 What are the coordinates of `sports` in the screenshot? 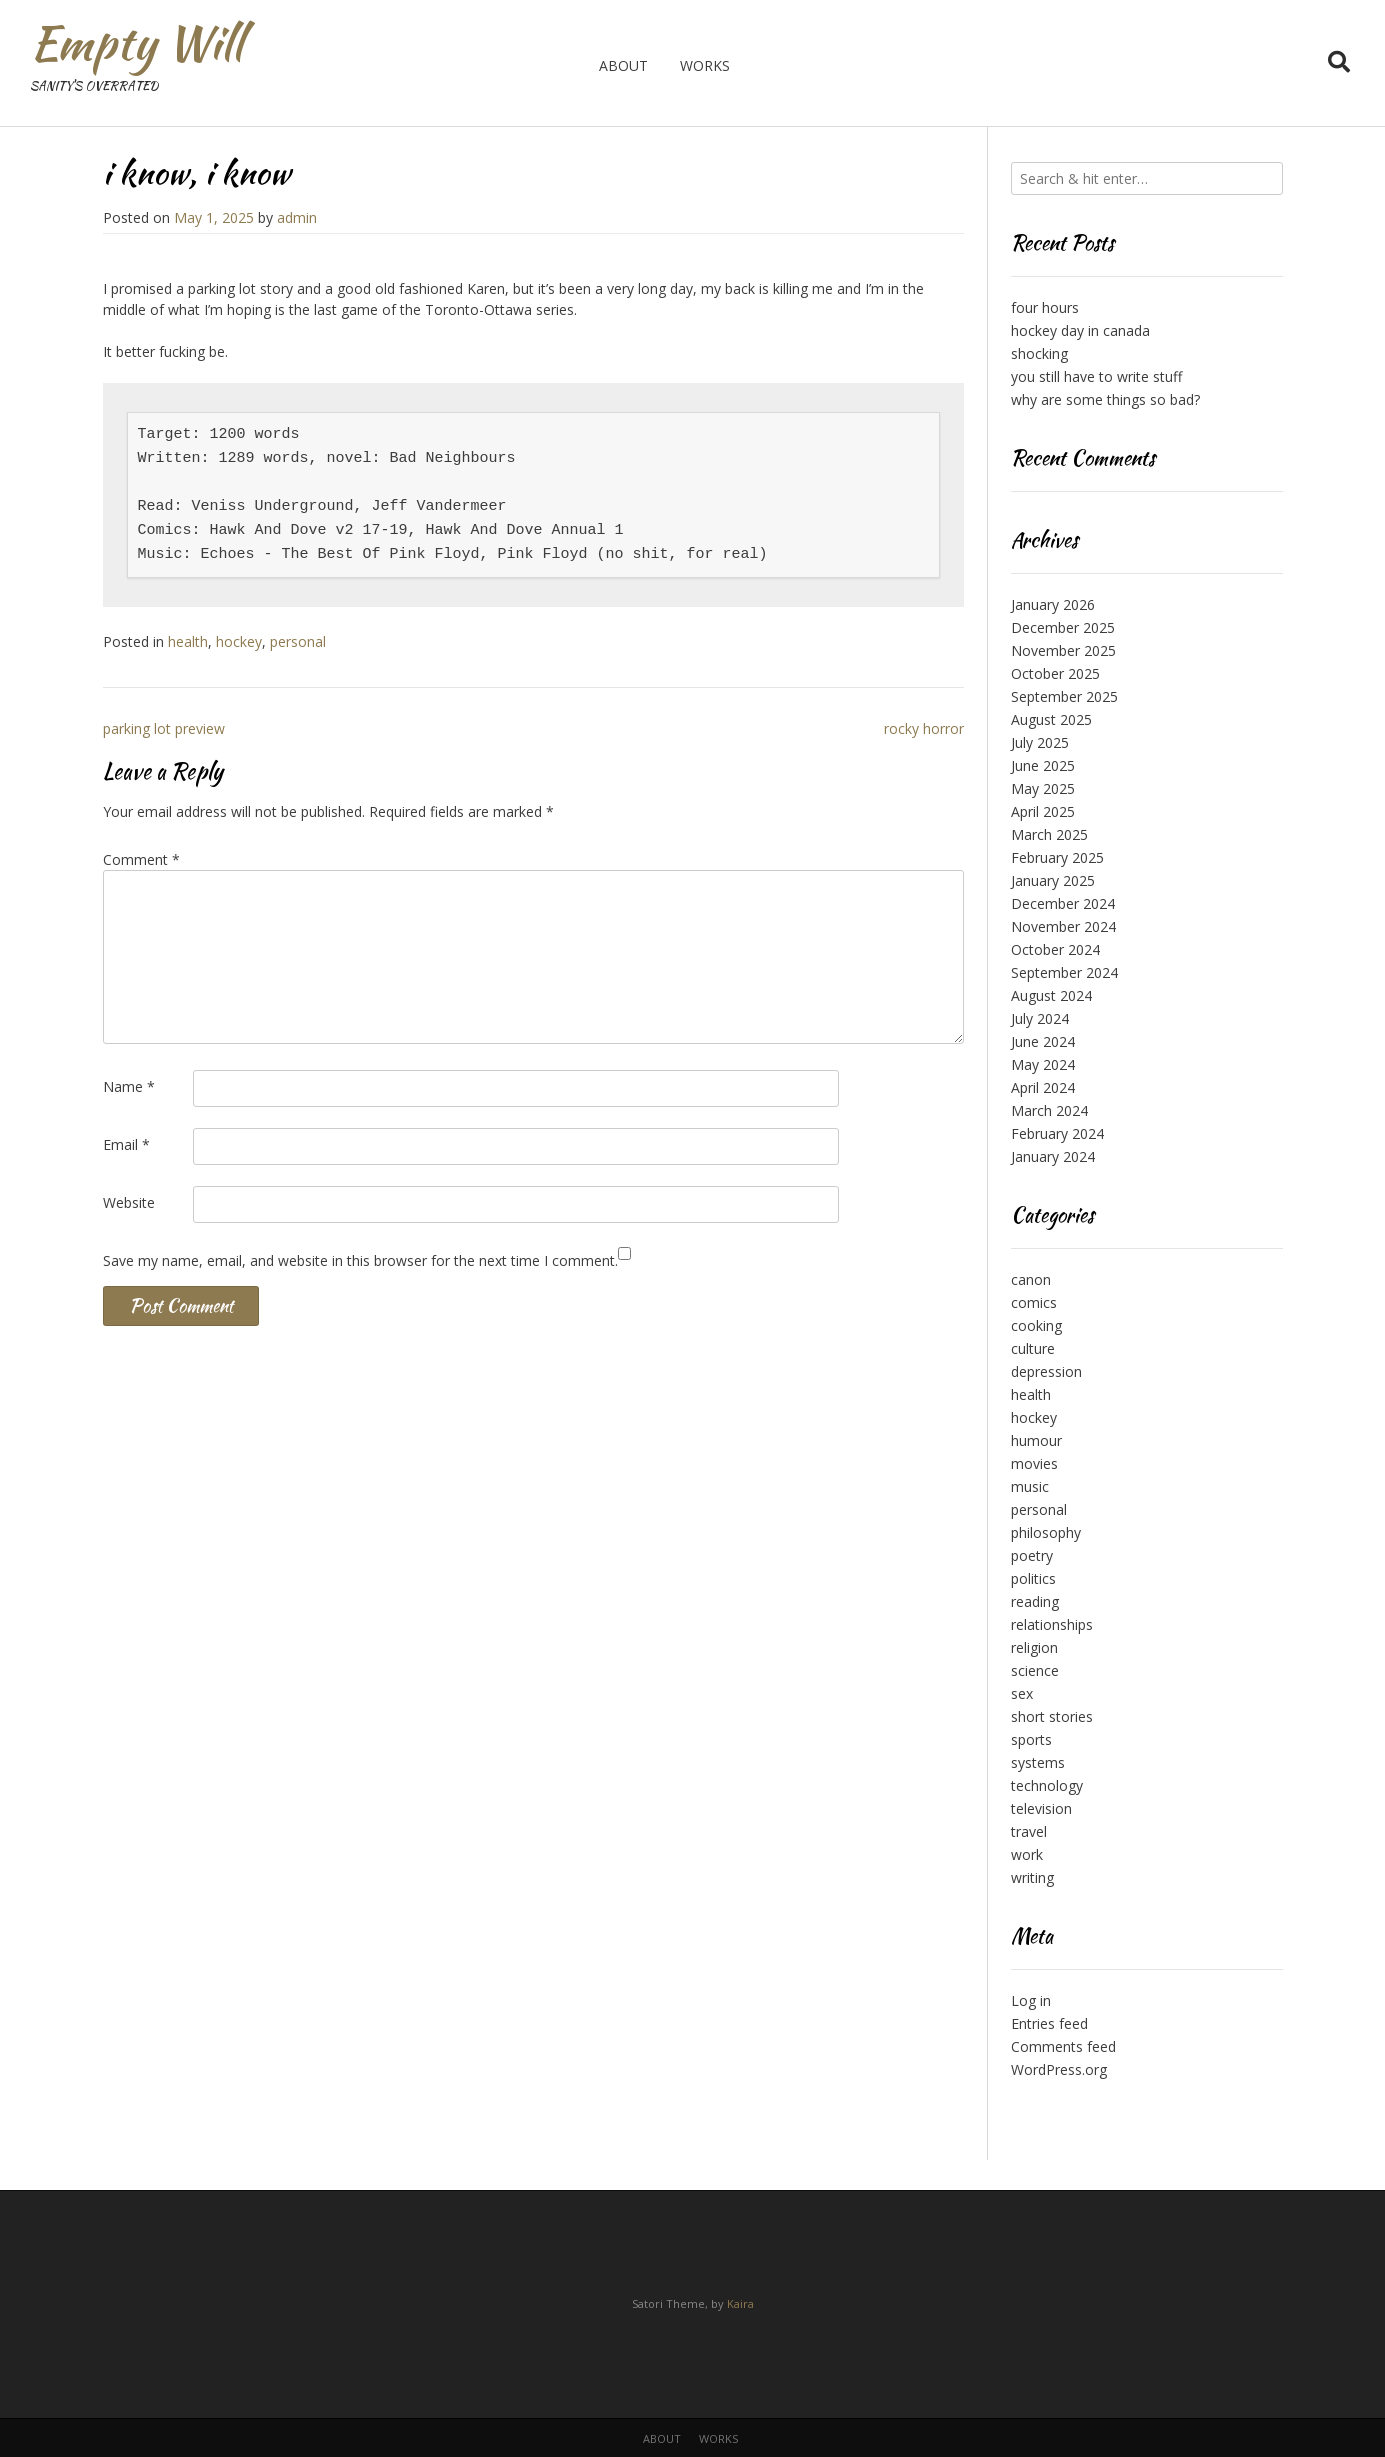 It's located at (1031, 1739).